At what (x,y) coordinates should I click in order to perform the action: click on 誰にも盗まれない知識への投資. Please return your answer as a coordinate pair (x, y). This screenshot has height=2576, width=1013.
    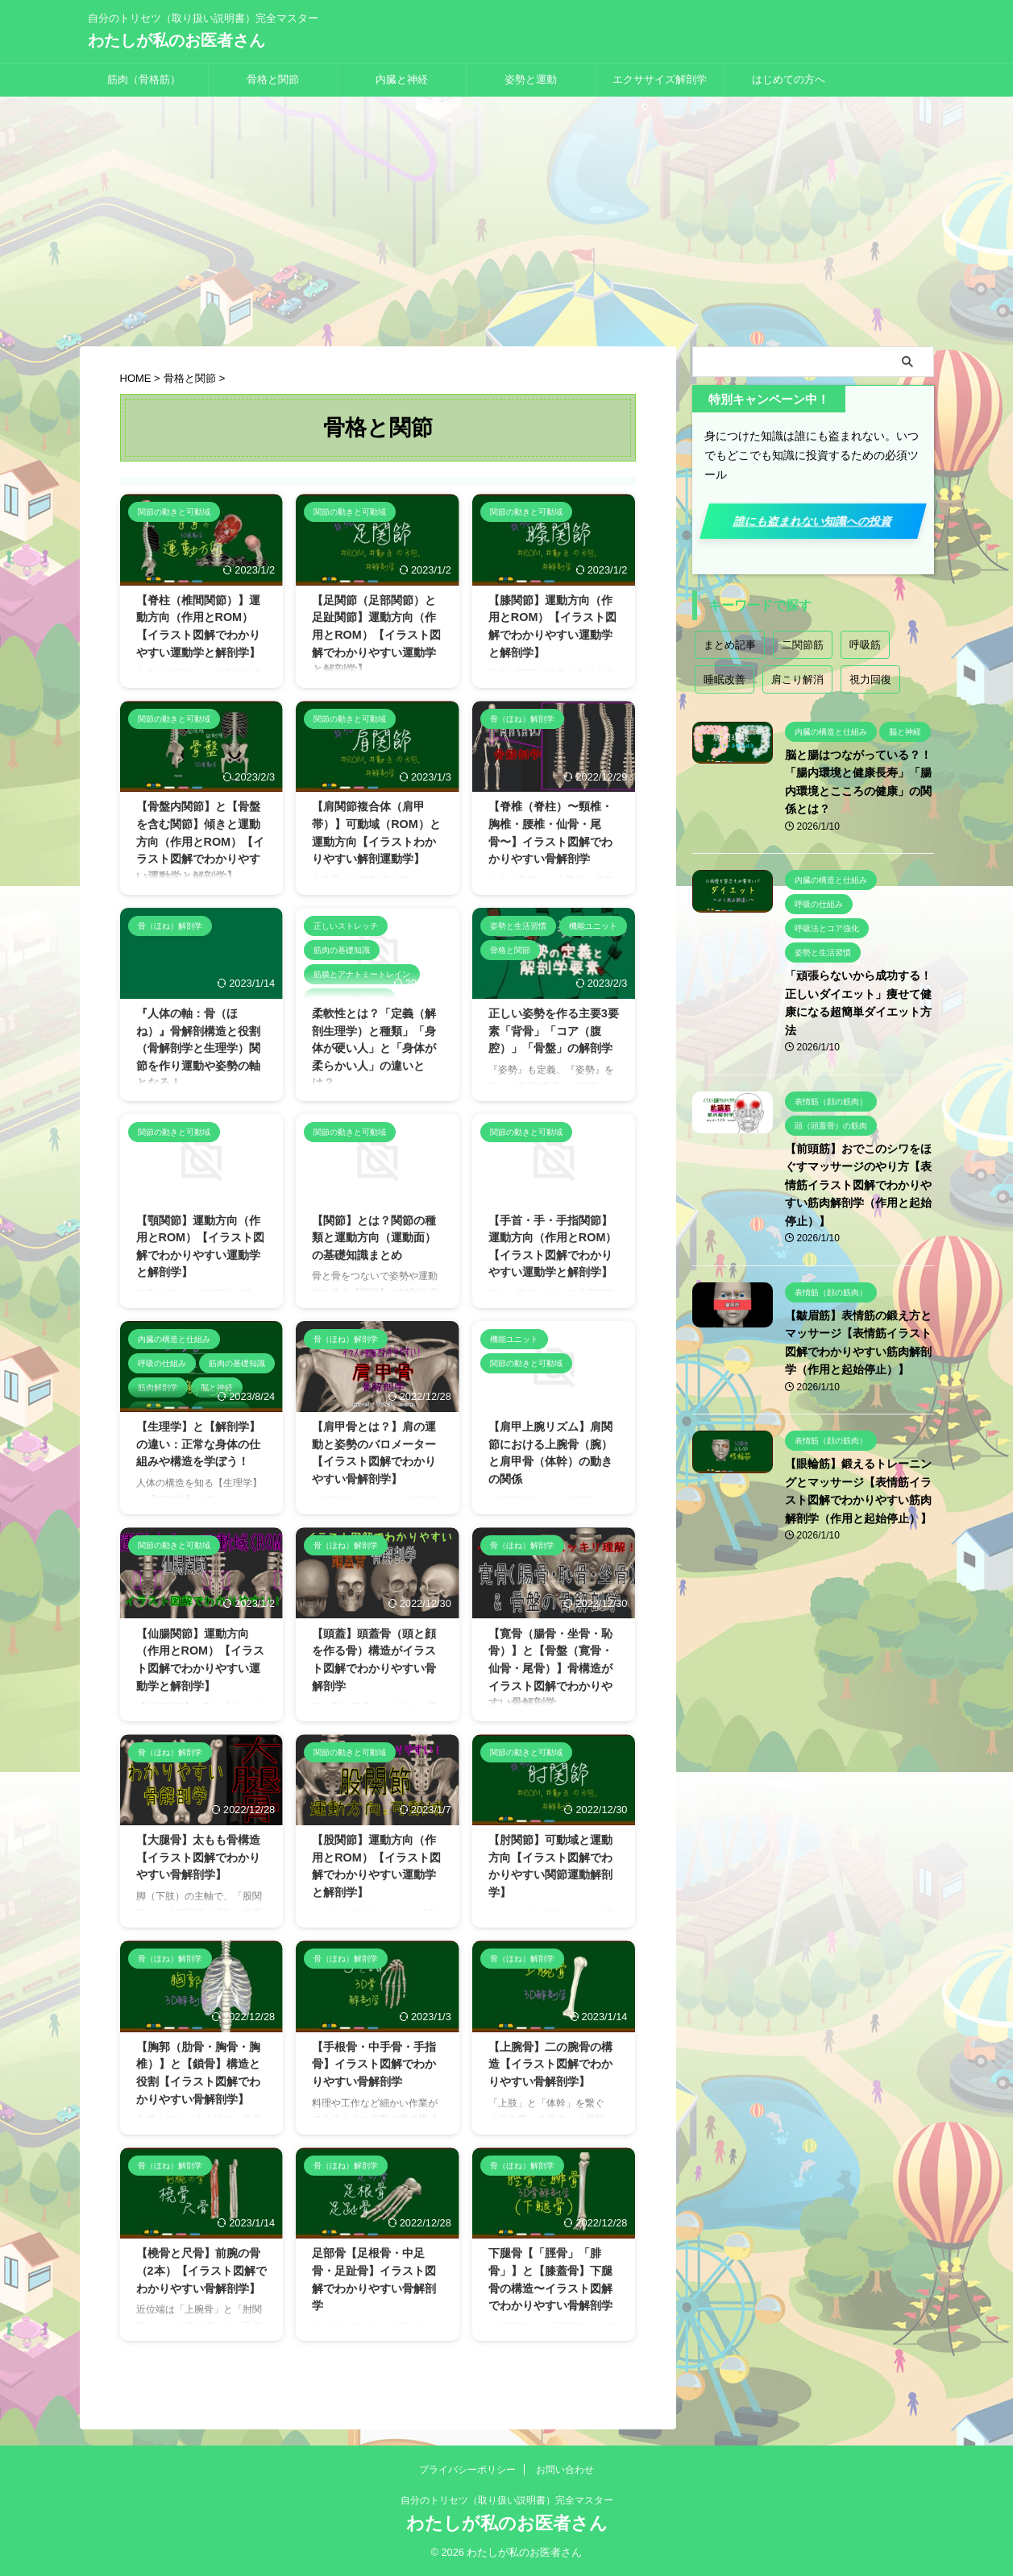
    Looking at the image, I should click on (812, 521).